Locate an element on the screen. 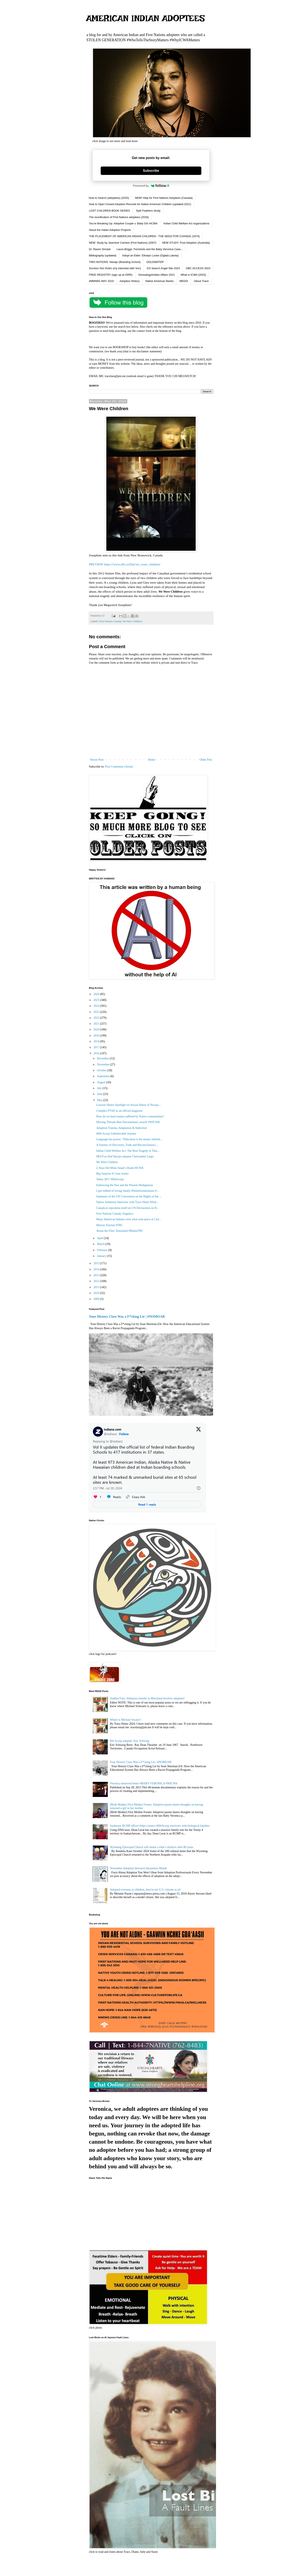 The width and height of the screenshot is (302, 2576). NEW! Help for First Nations Adoptees (Canada) is located at coordinates (164, 197).